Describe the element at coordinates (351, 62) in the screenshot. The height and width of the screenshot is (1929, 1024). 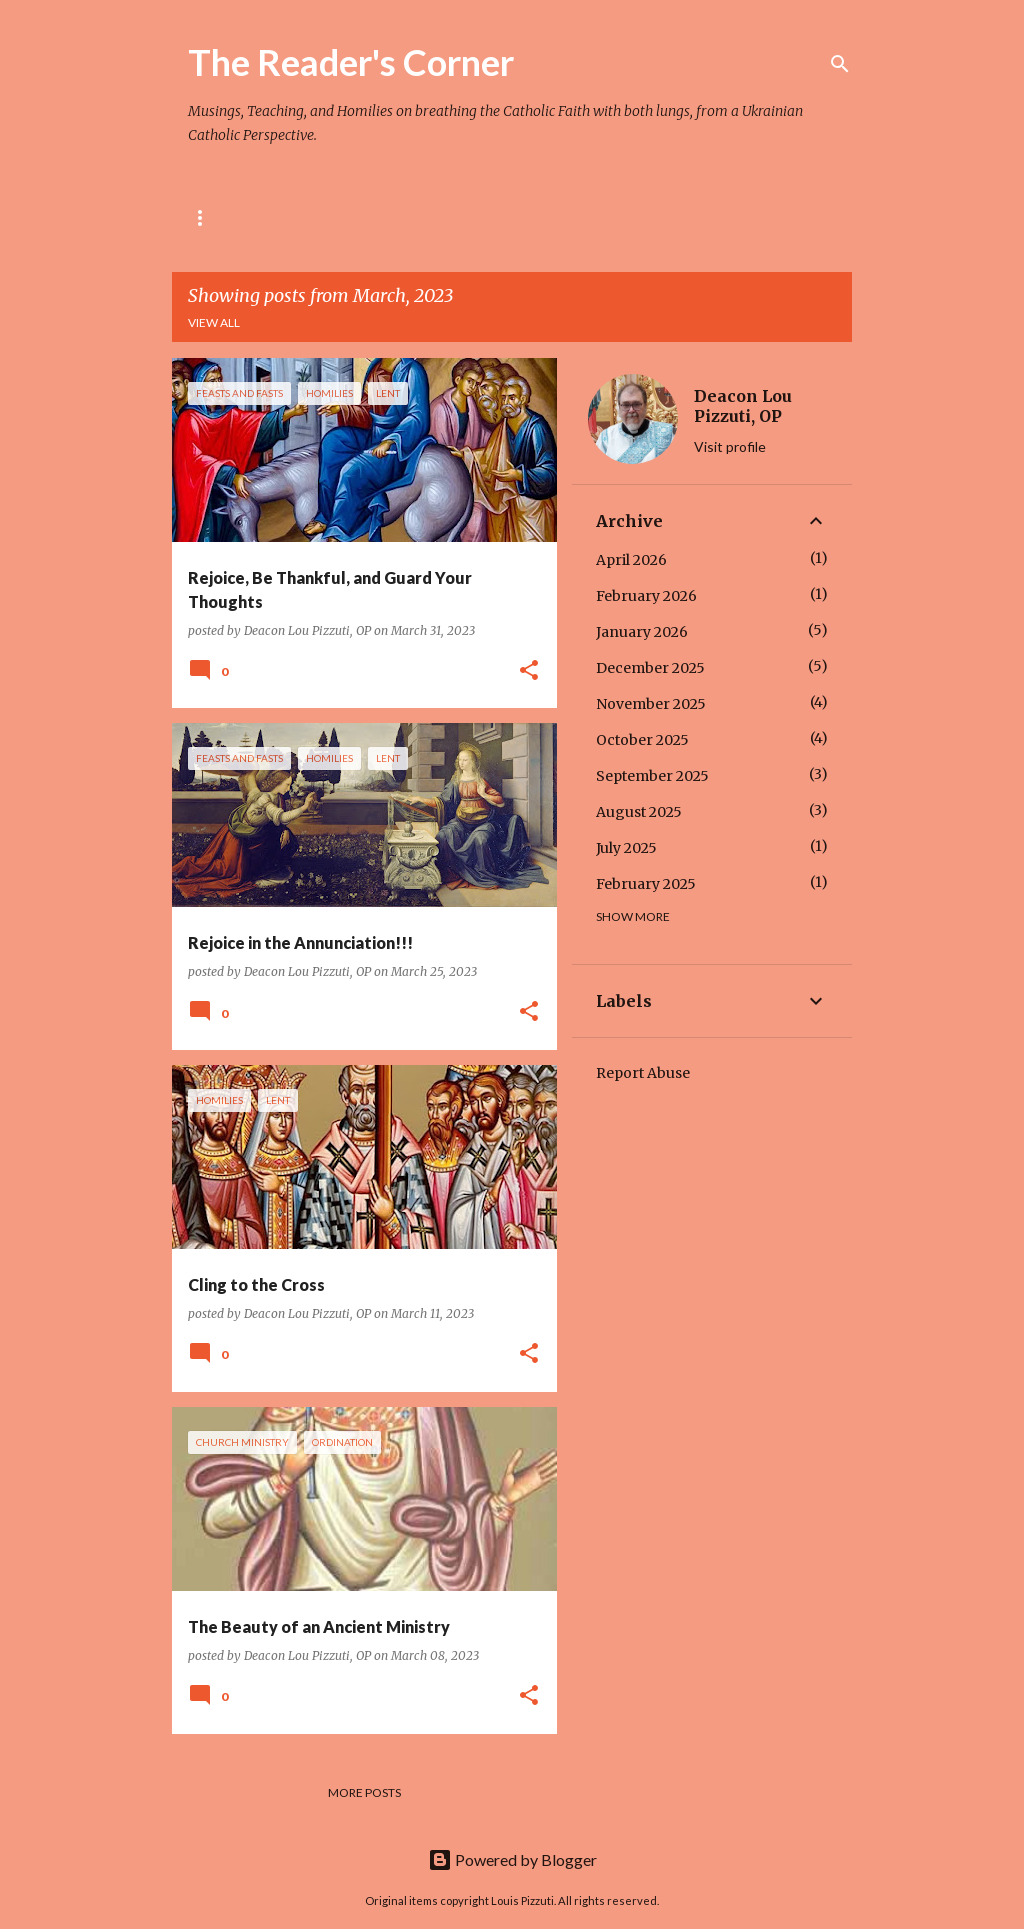
I see `The Reader's Corner` at that location.